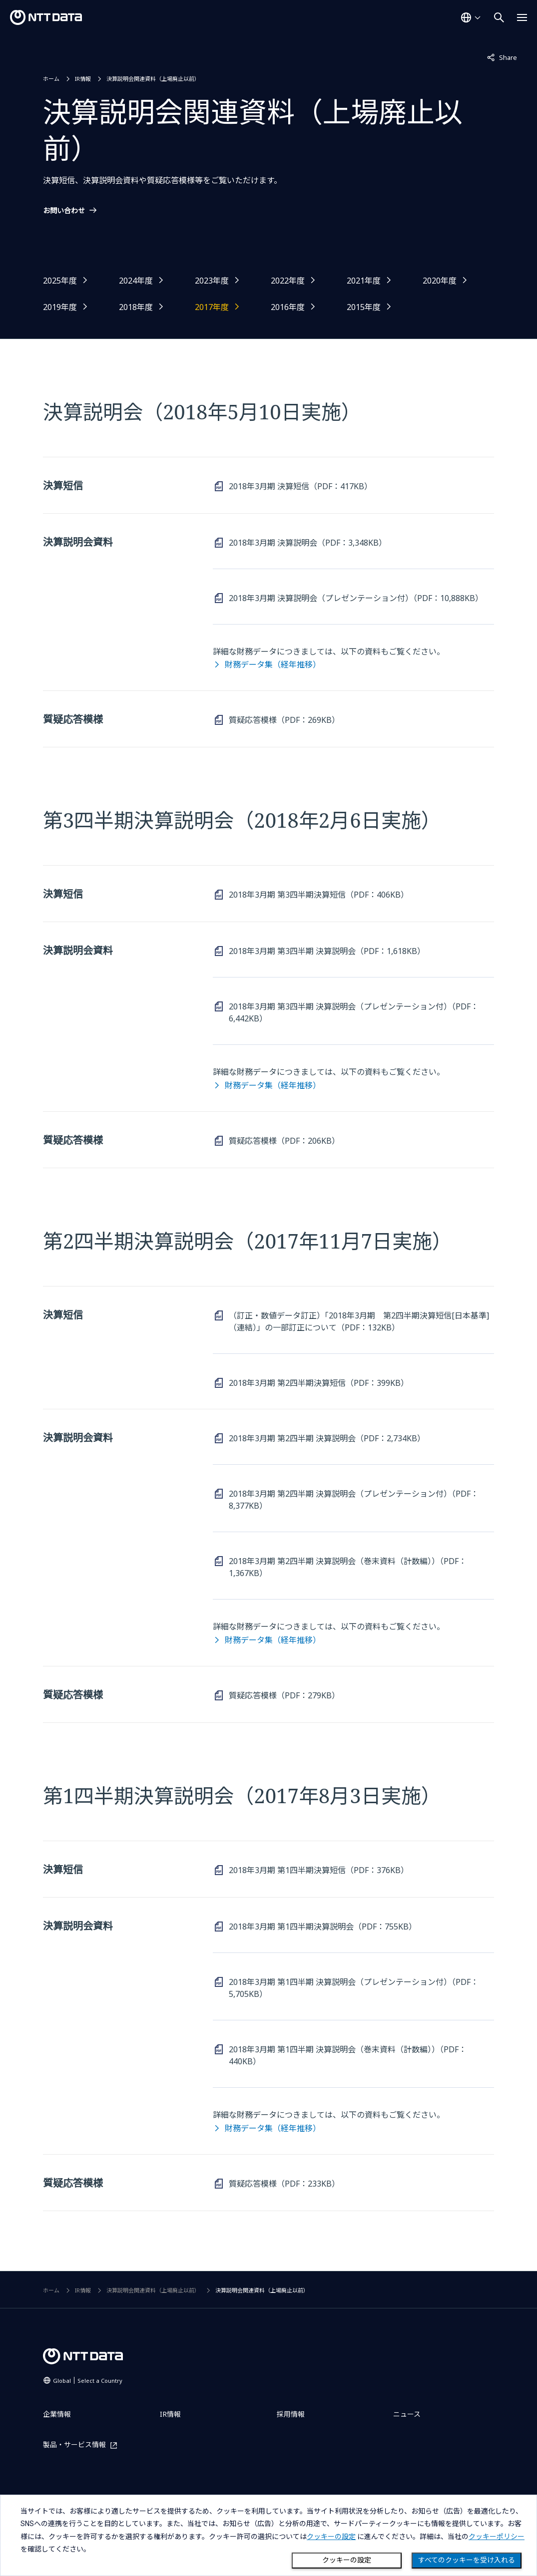  Describe the element at coordinates (288, 280) in the screenshot. I see `2022年度` at that location.